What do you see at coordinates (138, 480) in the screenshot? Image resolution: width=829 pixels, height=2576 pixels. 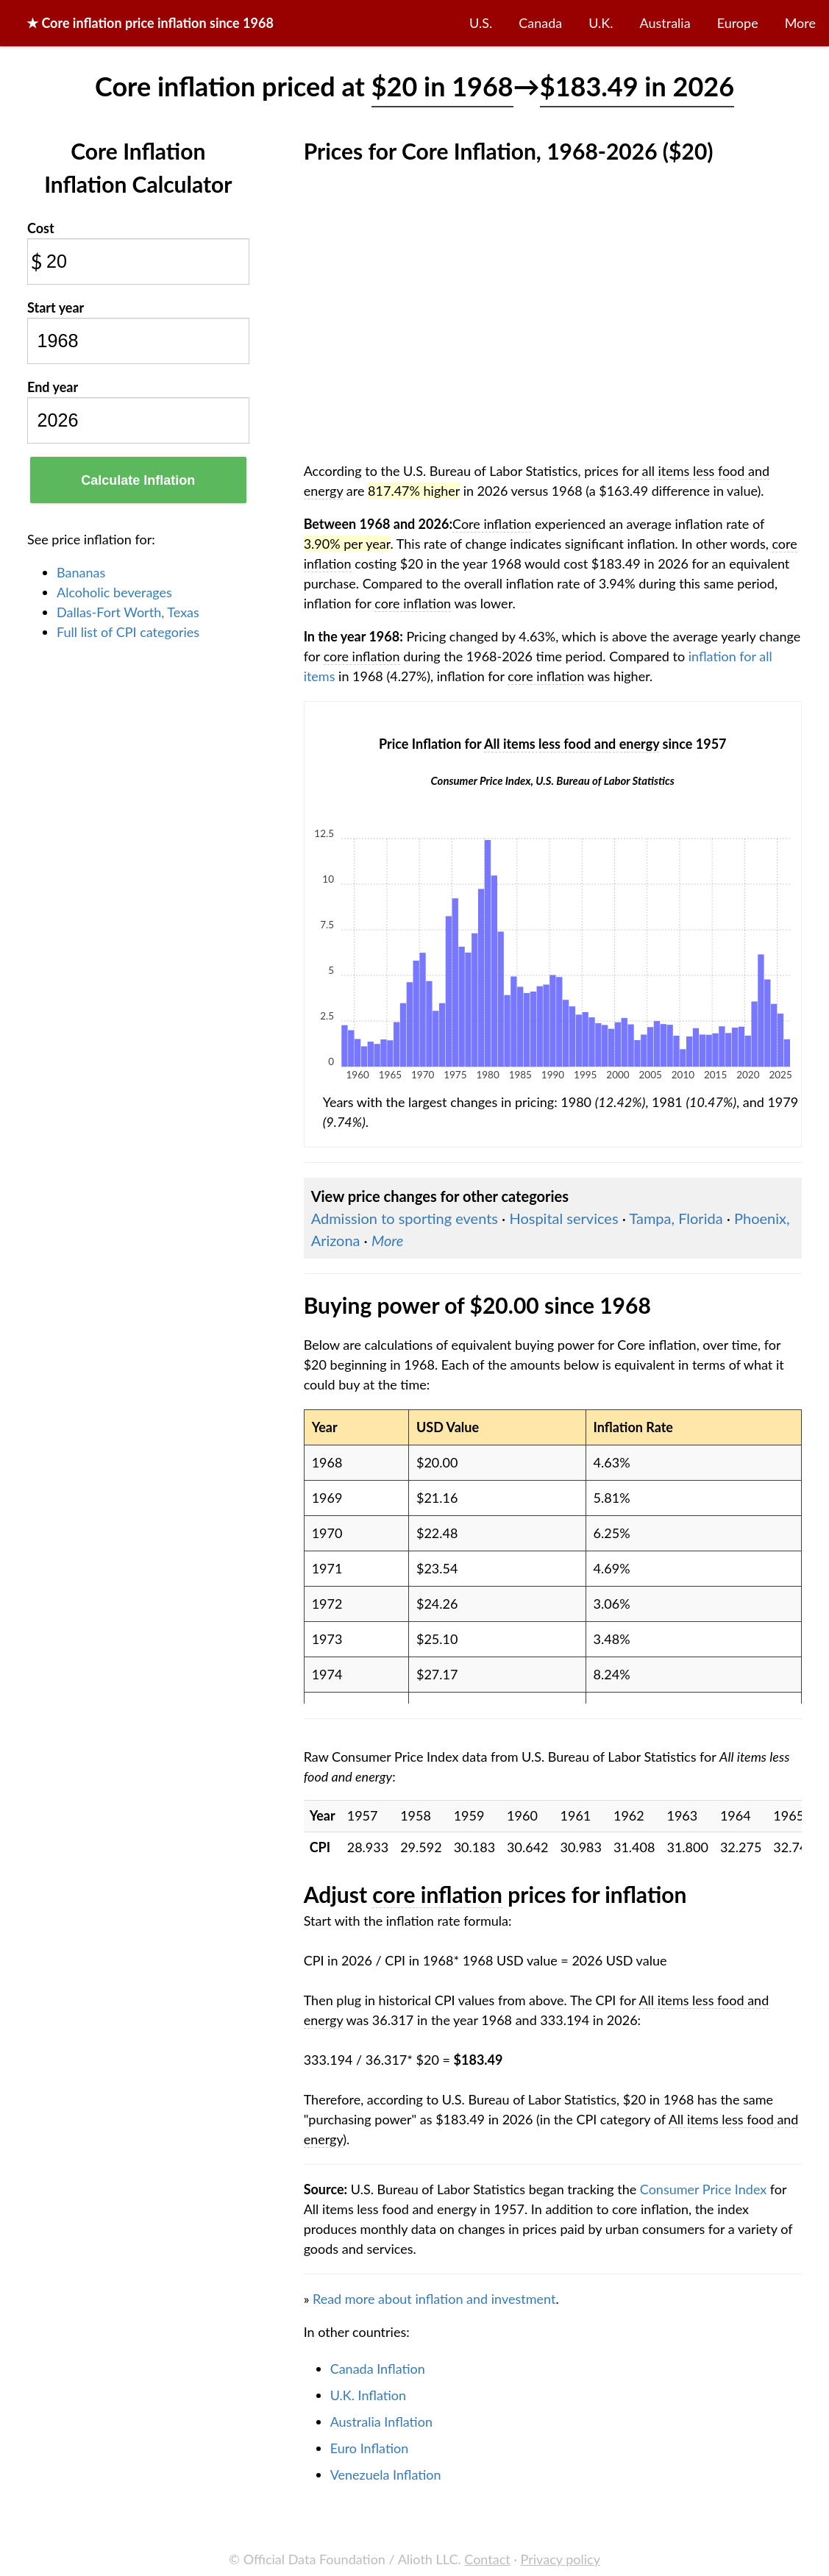 I see `Calculate Inflation` at bounding box center [138, 480].